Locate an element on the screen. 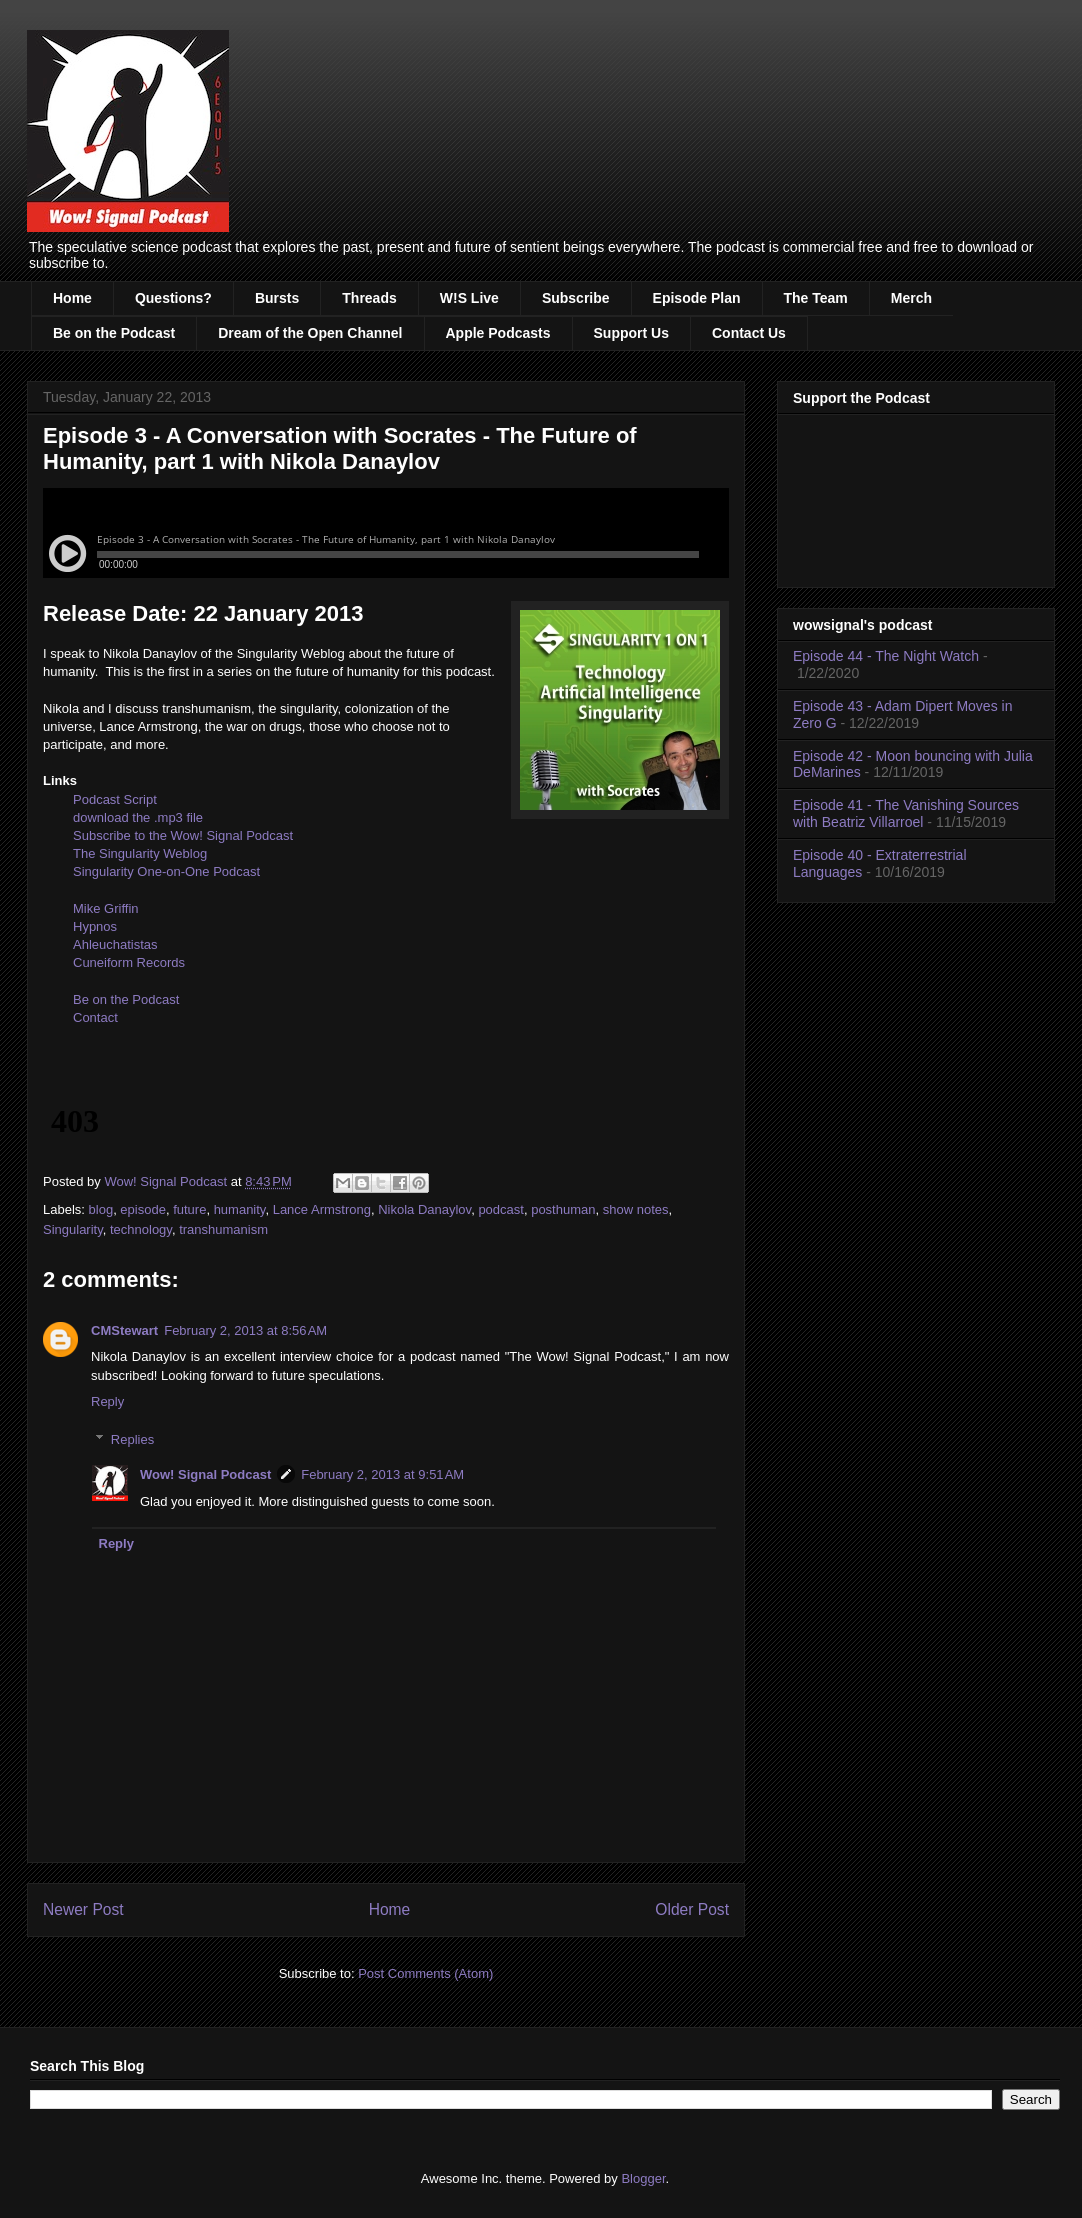 The height and width of the screenshot is (2218, 1082). humanity is located at coordinates (240, 1209).